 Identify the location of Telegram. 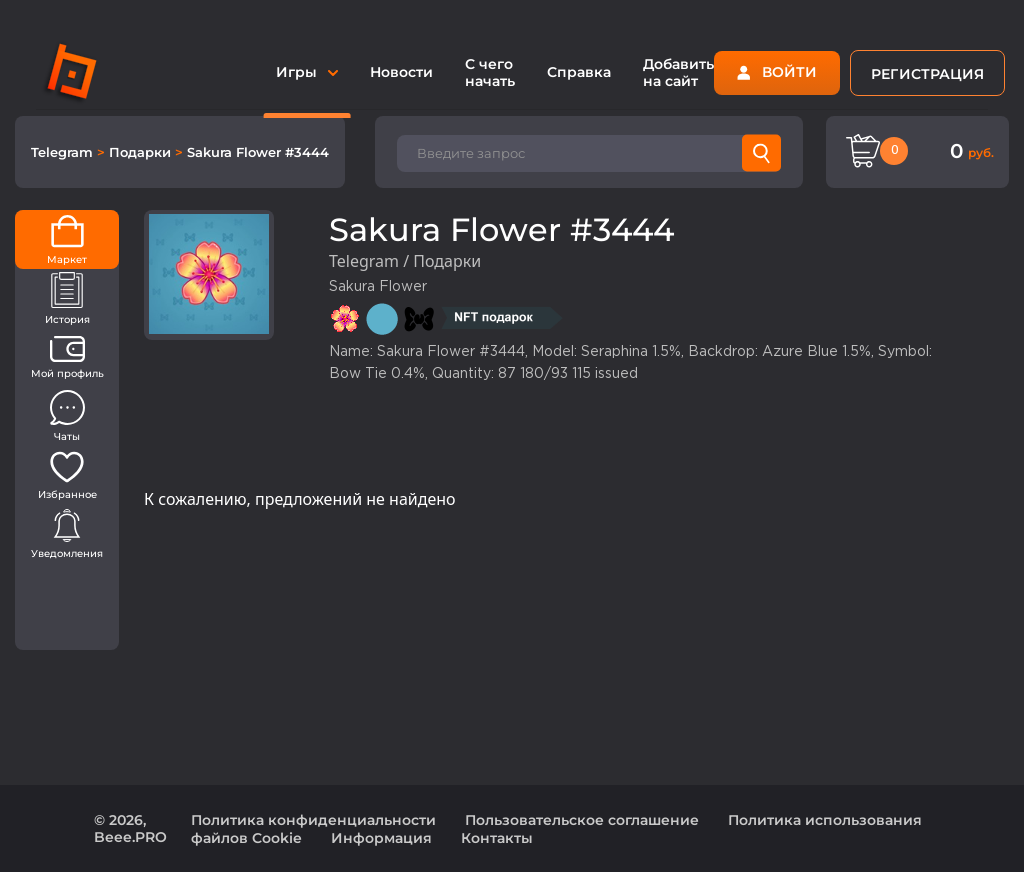
(64, 152).